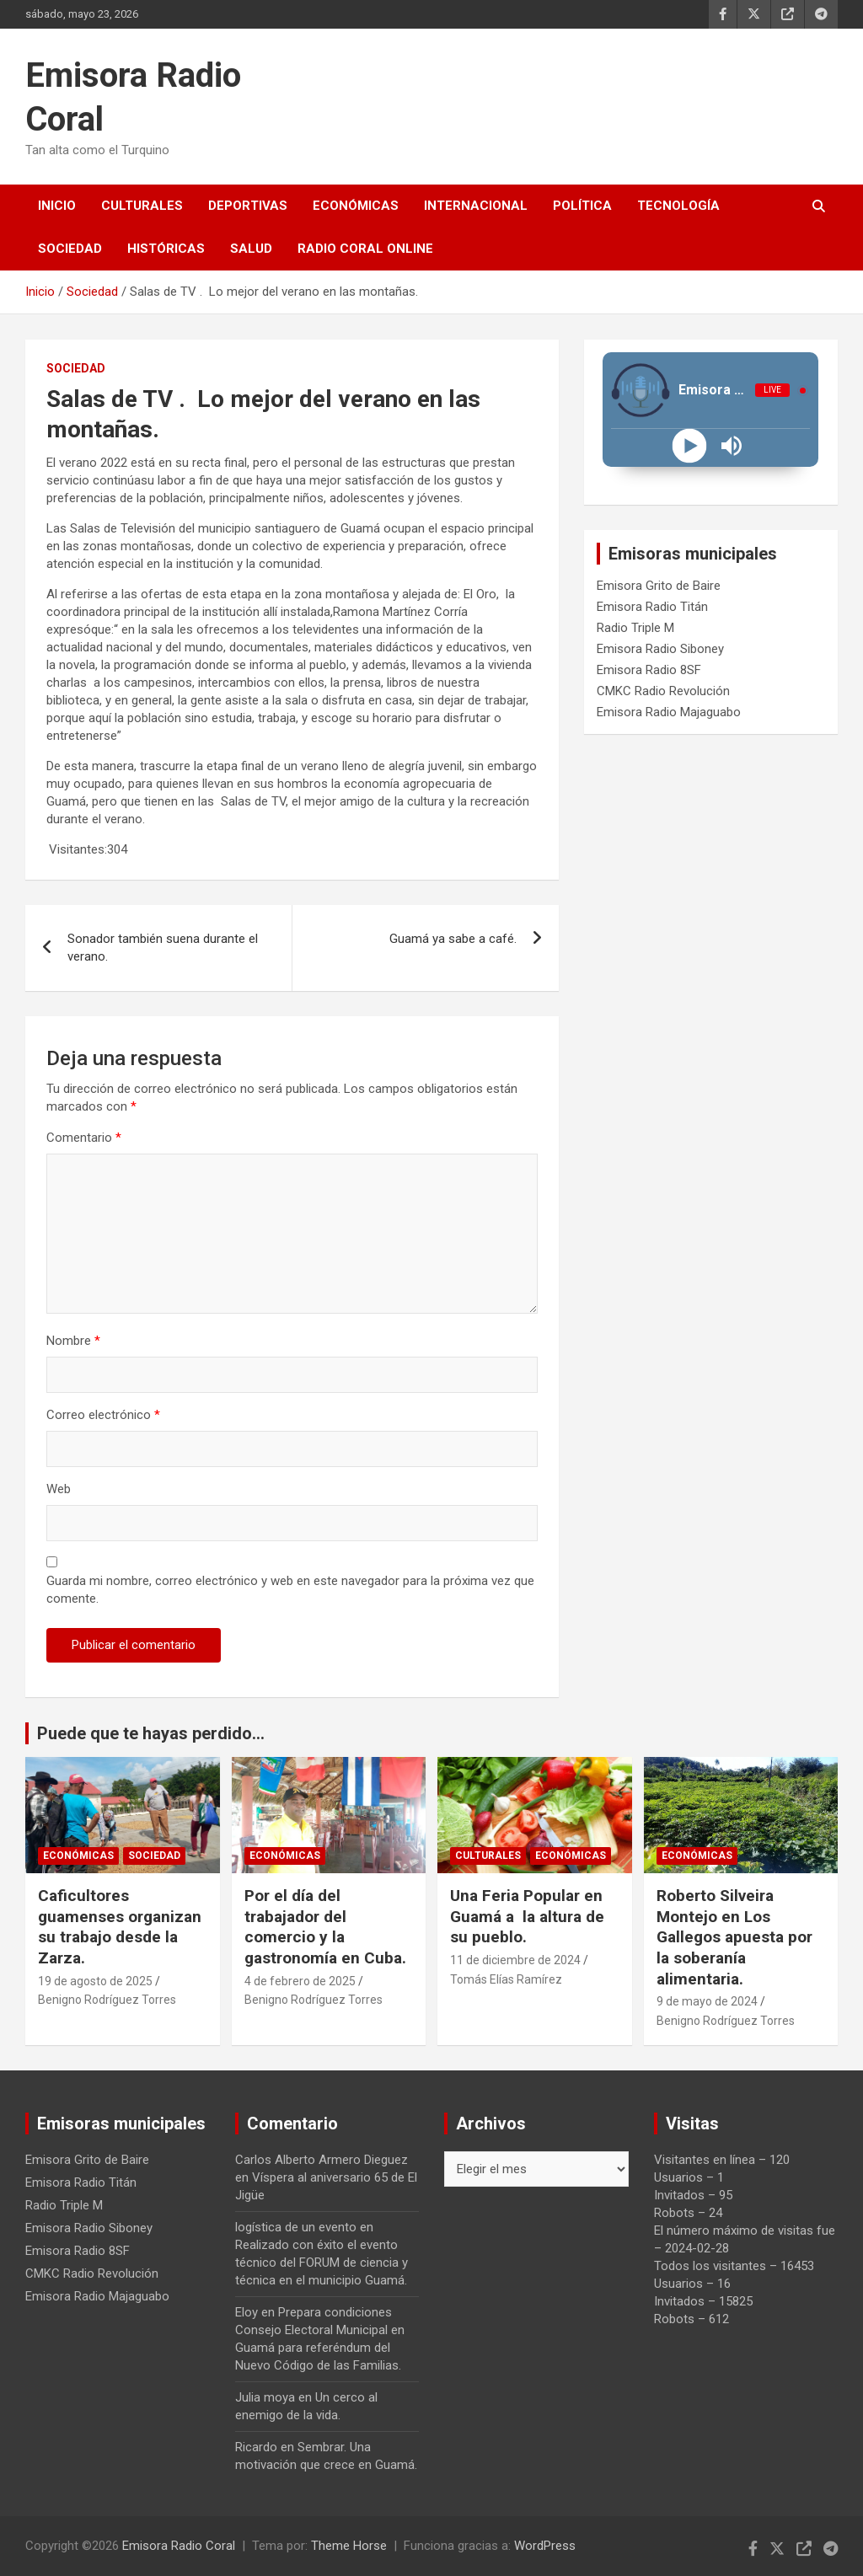 The height and width of the screenshot is (2576, 863). I want to click on Emisora Radio Coral, so click(178, 2545).